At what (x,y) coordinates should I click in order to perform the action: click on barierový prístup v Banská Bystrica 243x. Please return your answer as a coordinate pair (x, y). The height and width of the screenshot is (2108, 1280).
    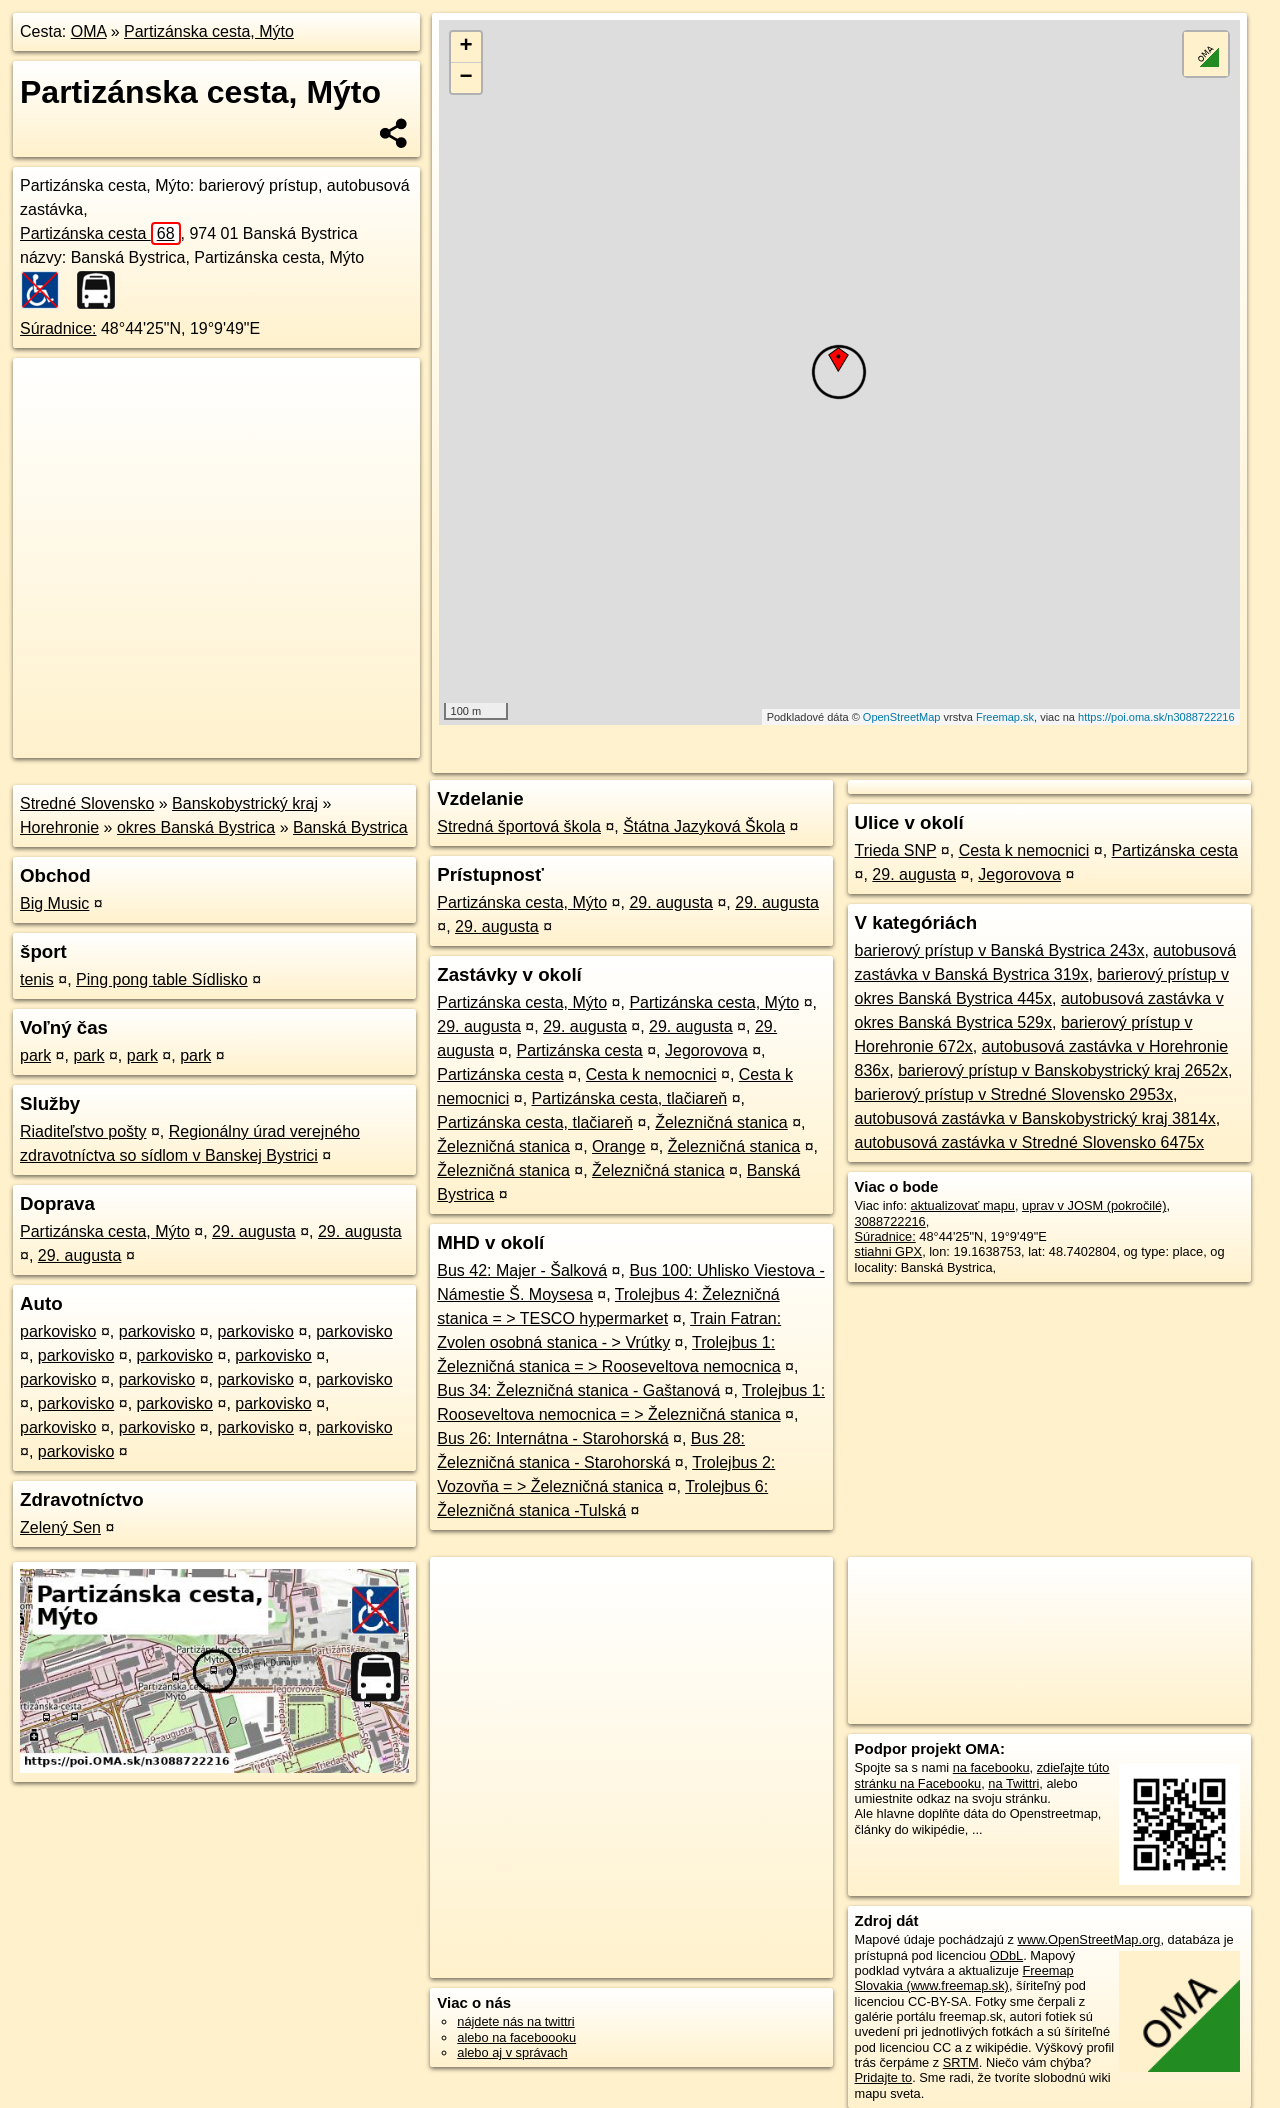
    Looking at the image, I should click on (1000, 950).